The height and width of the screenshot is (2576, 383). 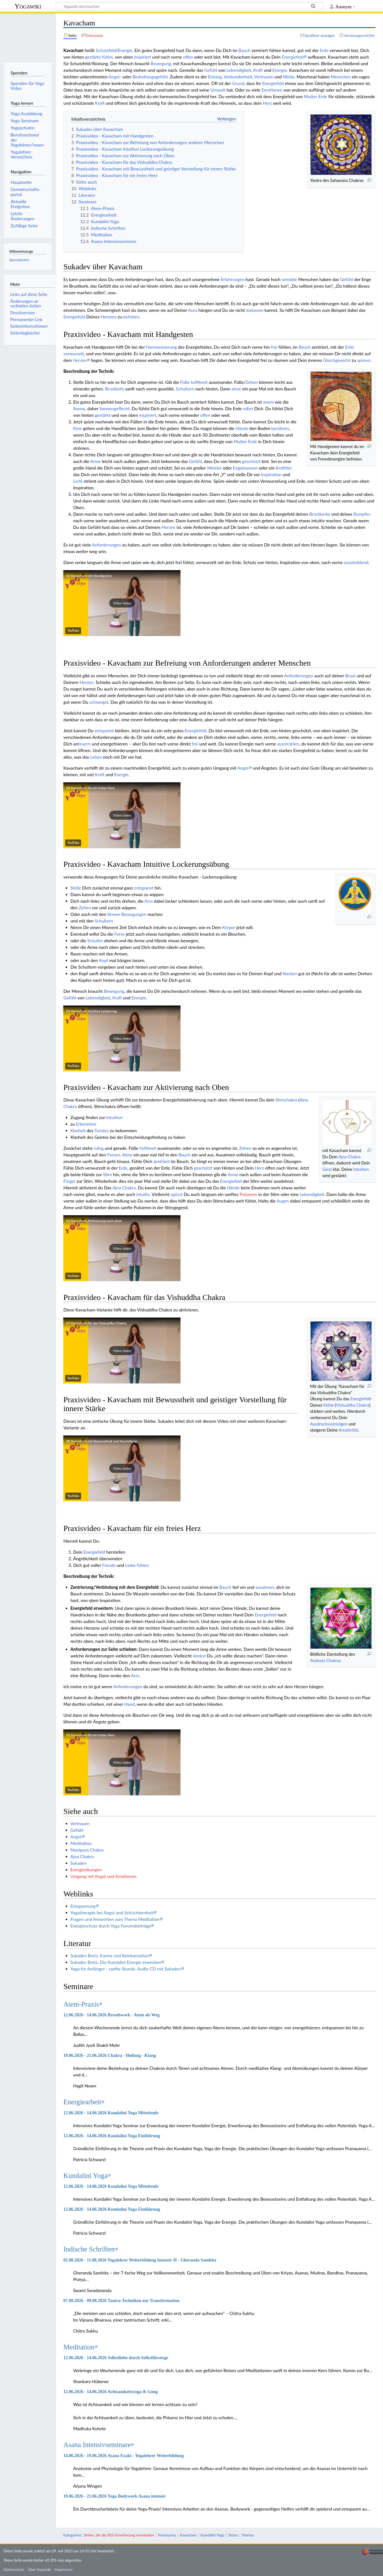 What do you see at coordinates (84, 743) in the screenshot?
I see `feuern` at bounding box center [84, 743].